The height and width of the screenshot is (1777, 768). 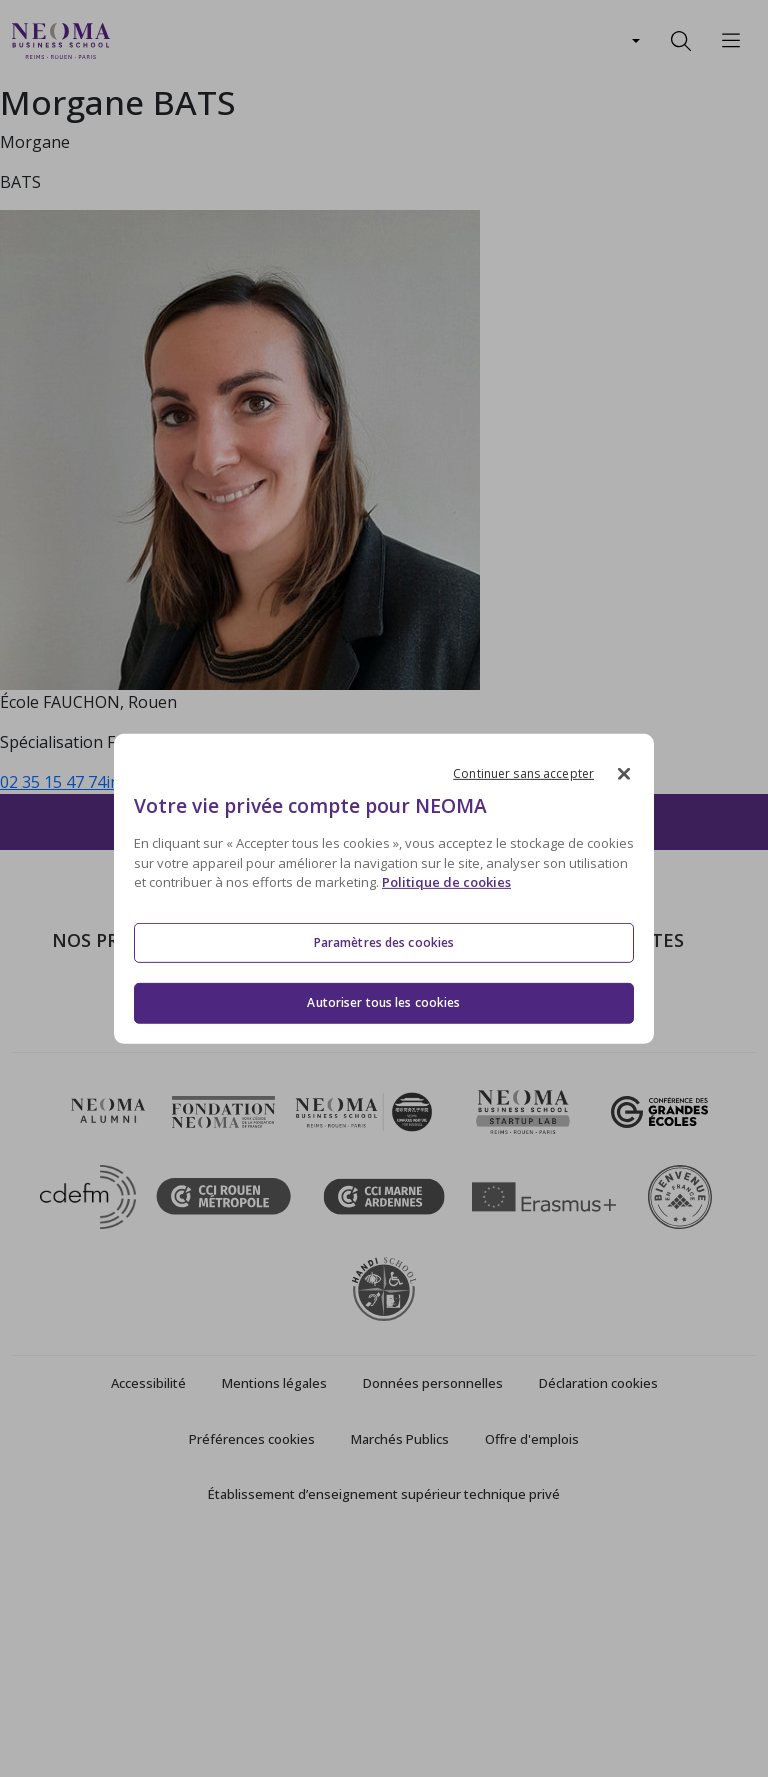 What do you see at coordinates (340, 1117) in the screenshot?
I see `Nous contacter` at bounding box center [340, 1117].